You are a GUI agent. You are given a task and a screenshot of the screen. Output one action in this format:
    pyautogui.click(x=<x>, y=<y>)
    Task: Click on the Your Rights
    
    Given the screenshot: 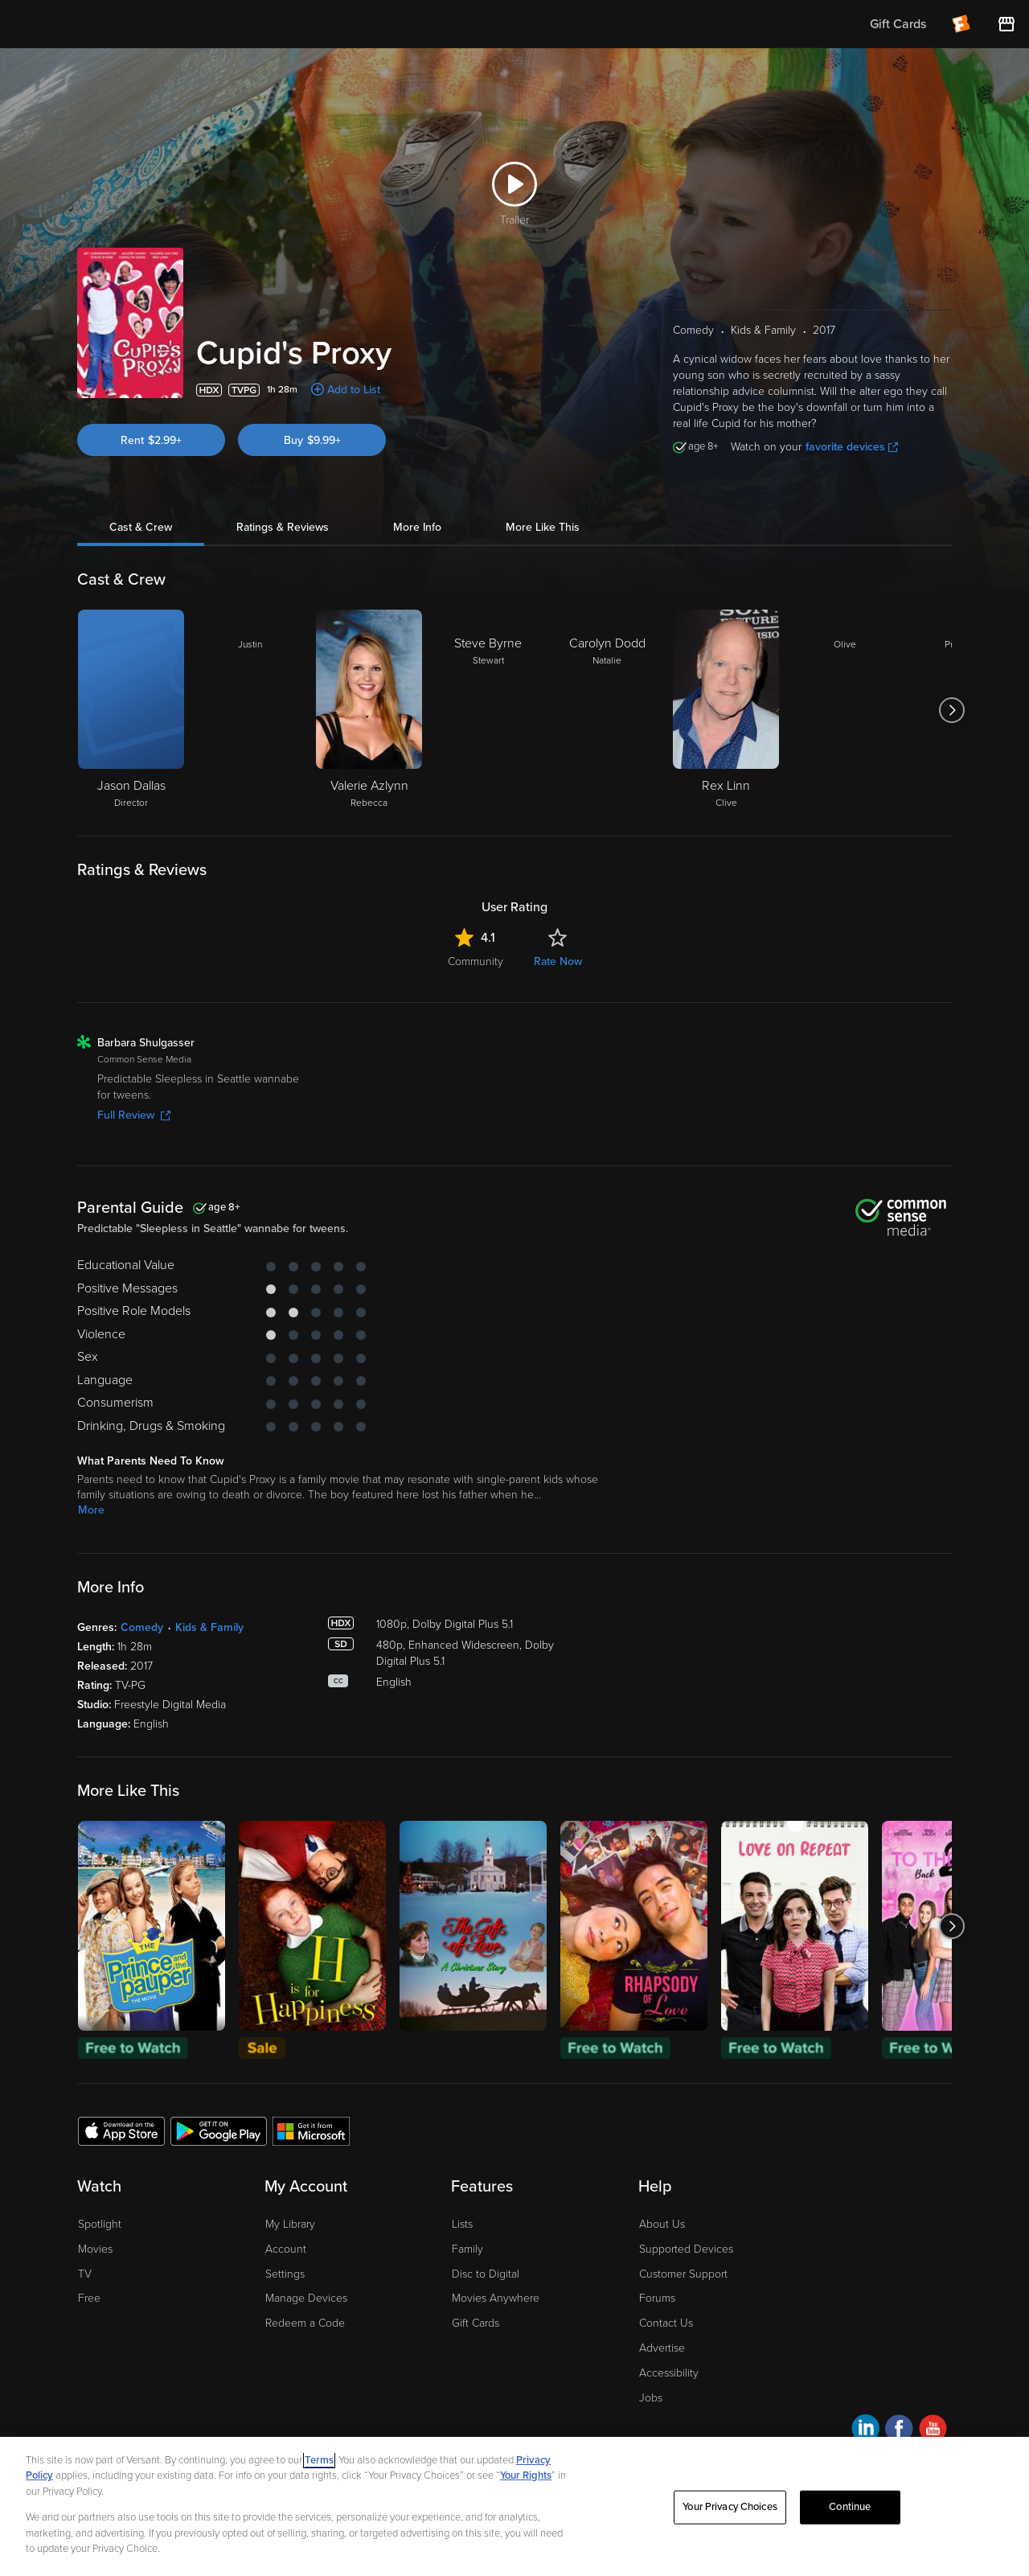 What is the action you would take?
    pyautogui.click(x=525, y=2475)
    